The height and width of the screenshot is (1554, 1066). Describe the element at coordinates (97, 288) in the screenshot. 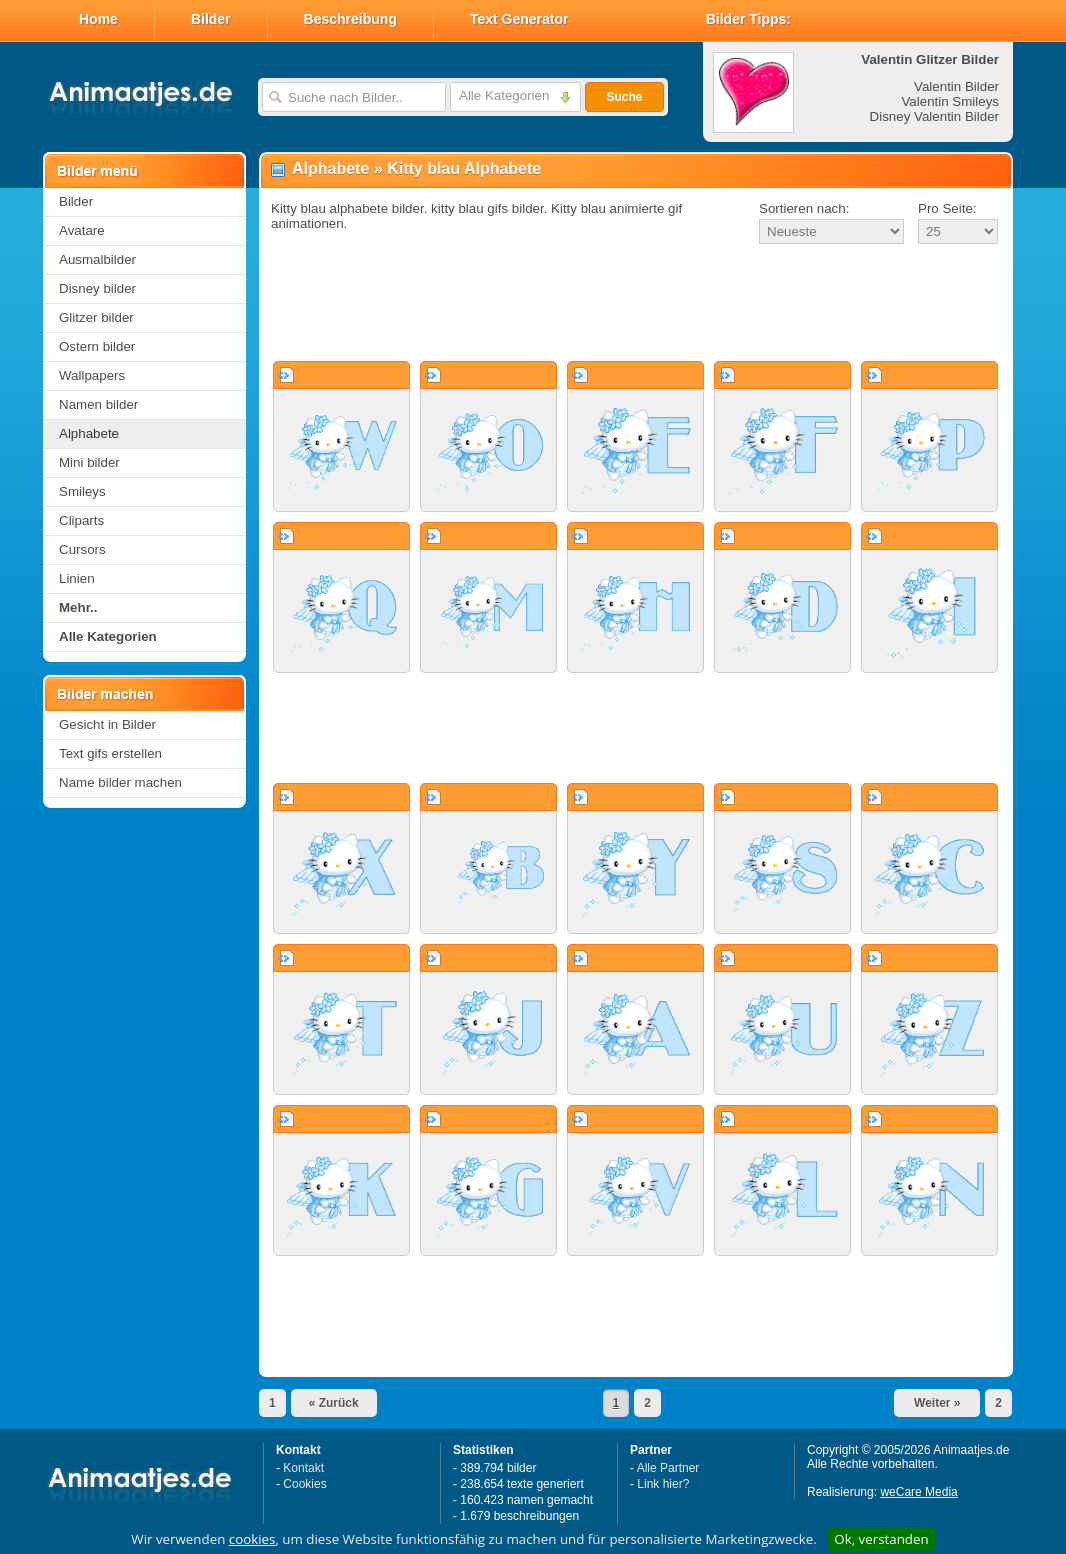

I see `Disney bilder` at that location.